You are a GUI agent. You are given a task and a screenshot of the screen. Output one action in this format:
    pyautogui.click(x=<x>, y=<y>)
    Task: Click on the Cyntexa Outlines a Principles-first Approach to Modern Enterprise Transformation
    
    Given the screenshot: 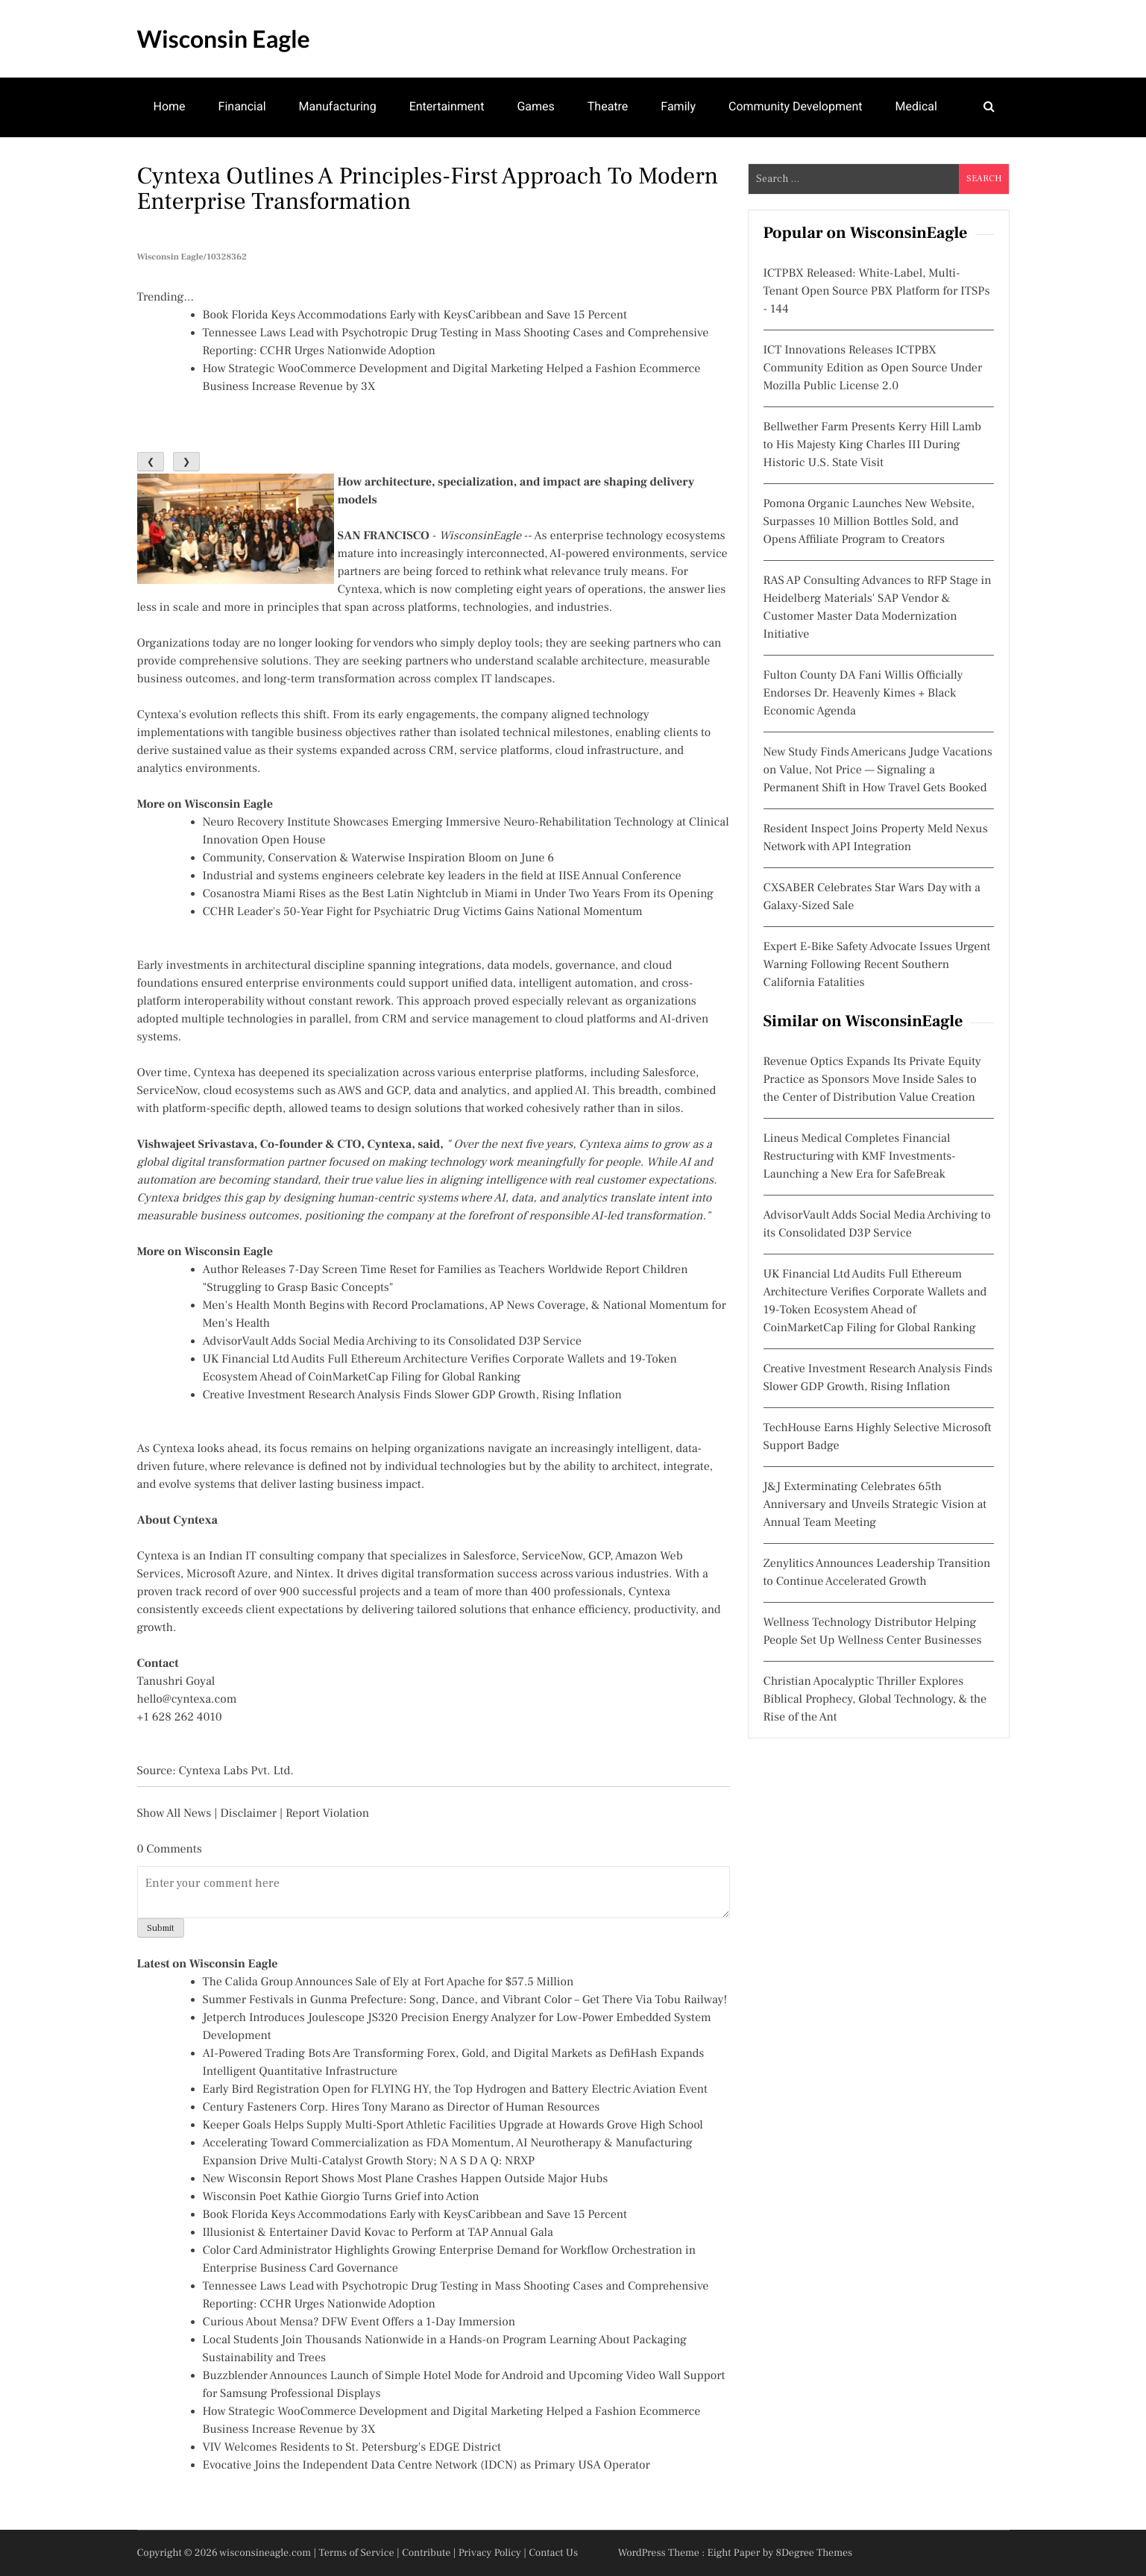 What is the action you would take?
    pyautogui.click(x=428, y=188)
    